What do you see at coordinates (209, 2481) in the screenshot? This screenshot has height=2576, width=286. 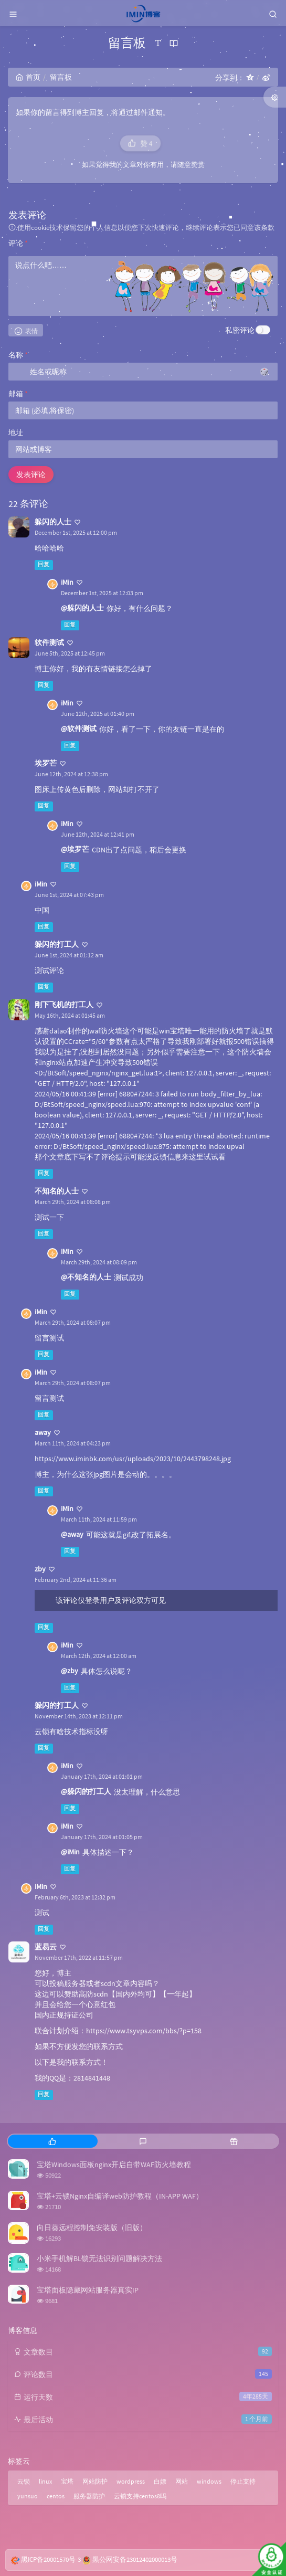 I see `windows` at bounding box center [209, 2481].